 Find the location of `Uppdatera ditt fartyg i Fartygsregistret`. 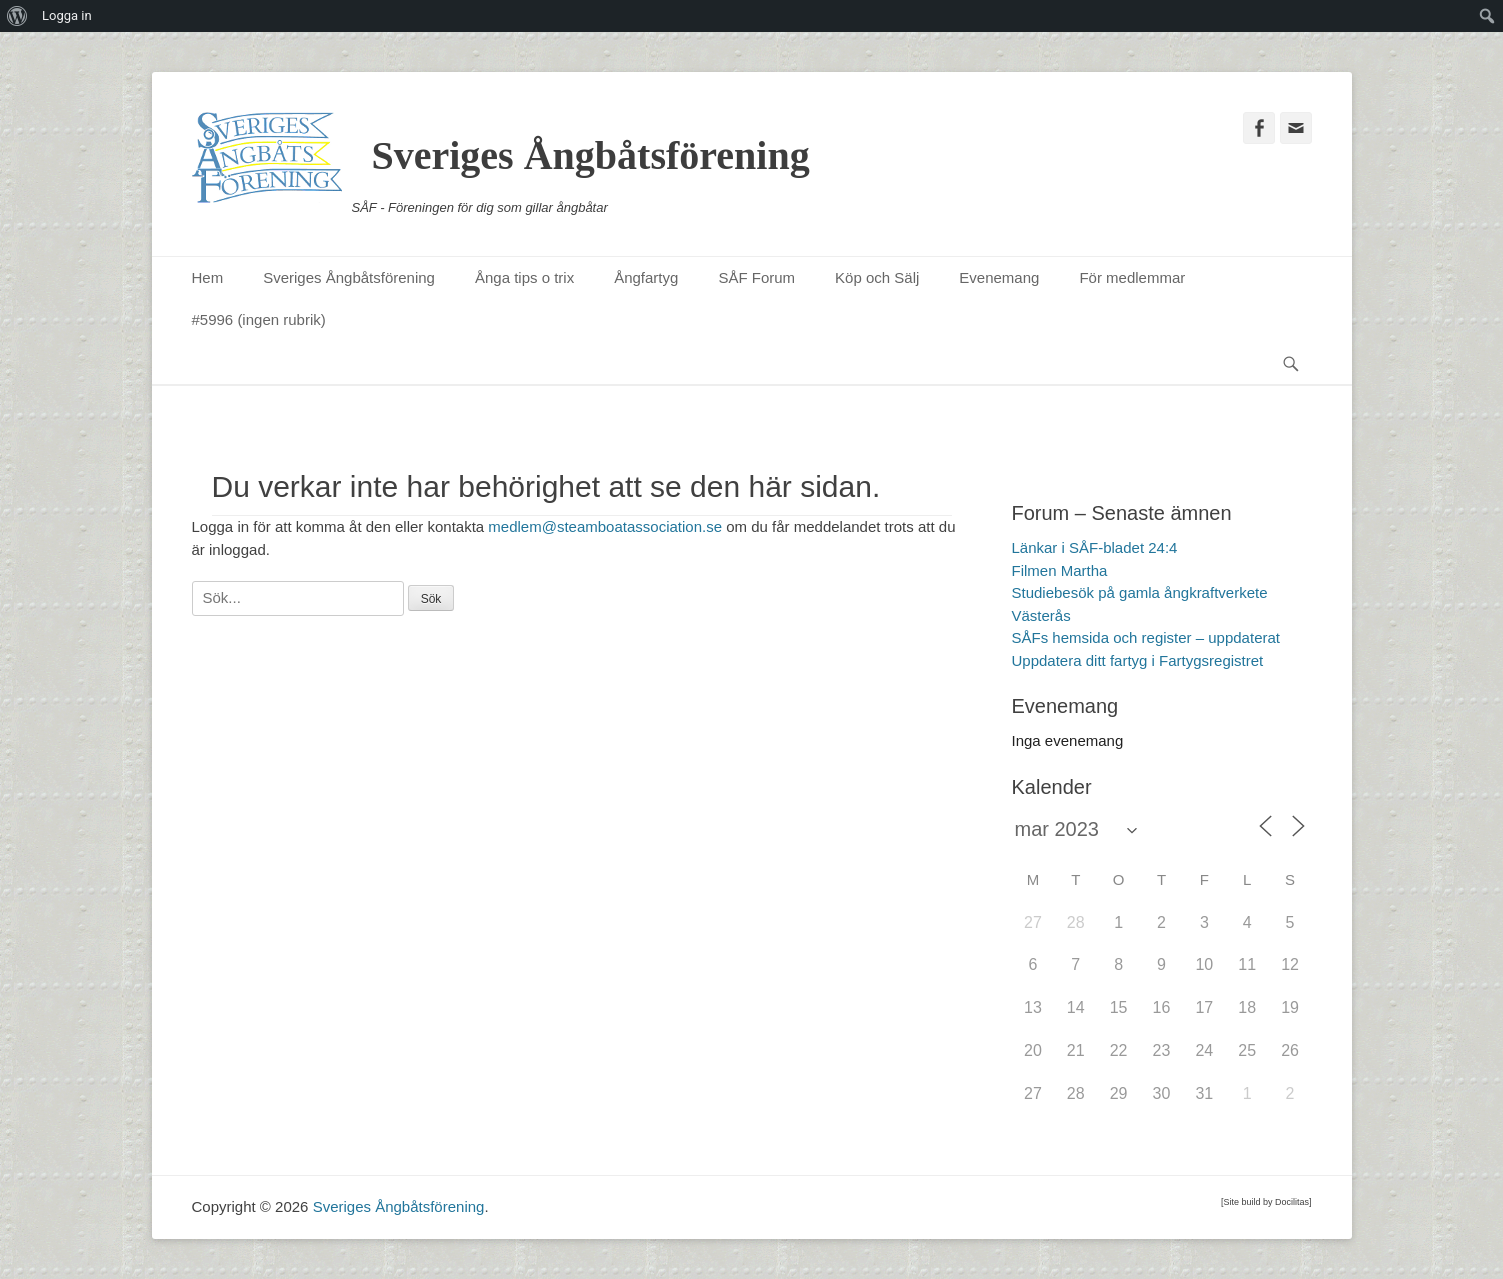

Uppdatera ditt fartyg i Fartygsregistret is located at coordinates (1138, 660).